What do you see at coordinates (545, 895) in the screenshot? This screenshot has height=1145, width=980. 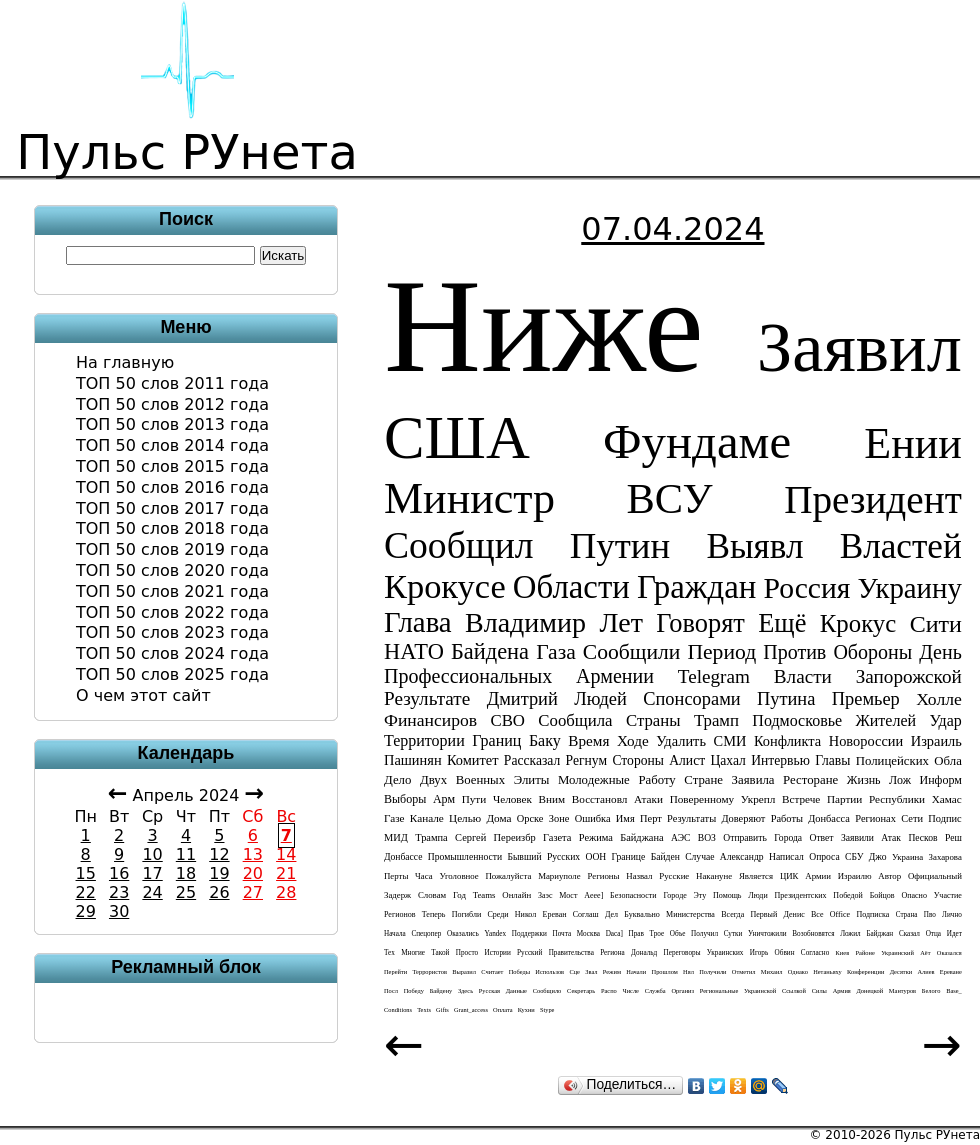 I see `заэс` at bounding box center [545, 895].